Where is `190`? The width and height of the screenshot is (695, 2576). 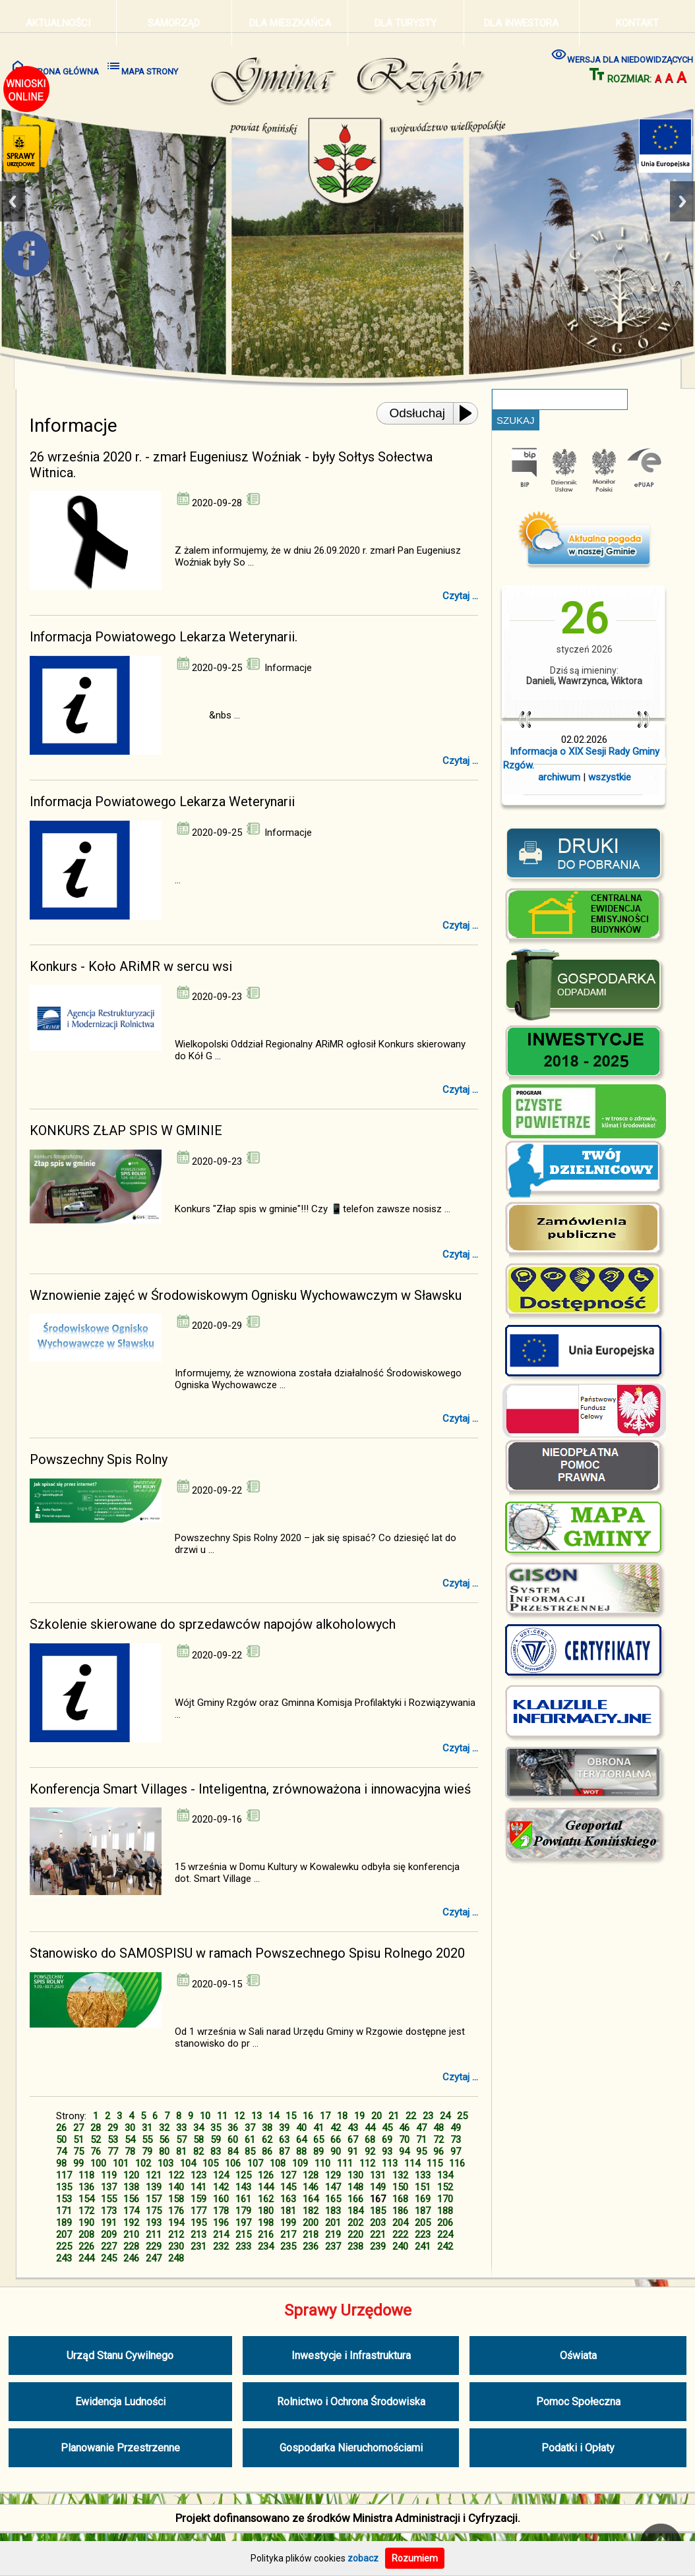 190 is located at coordinates (86, 2223).